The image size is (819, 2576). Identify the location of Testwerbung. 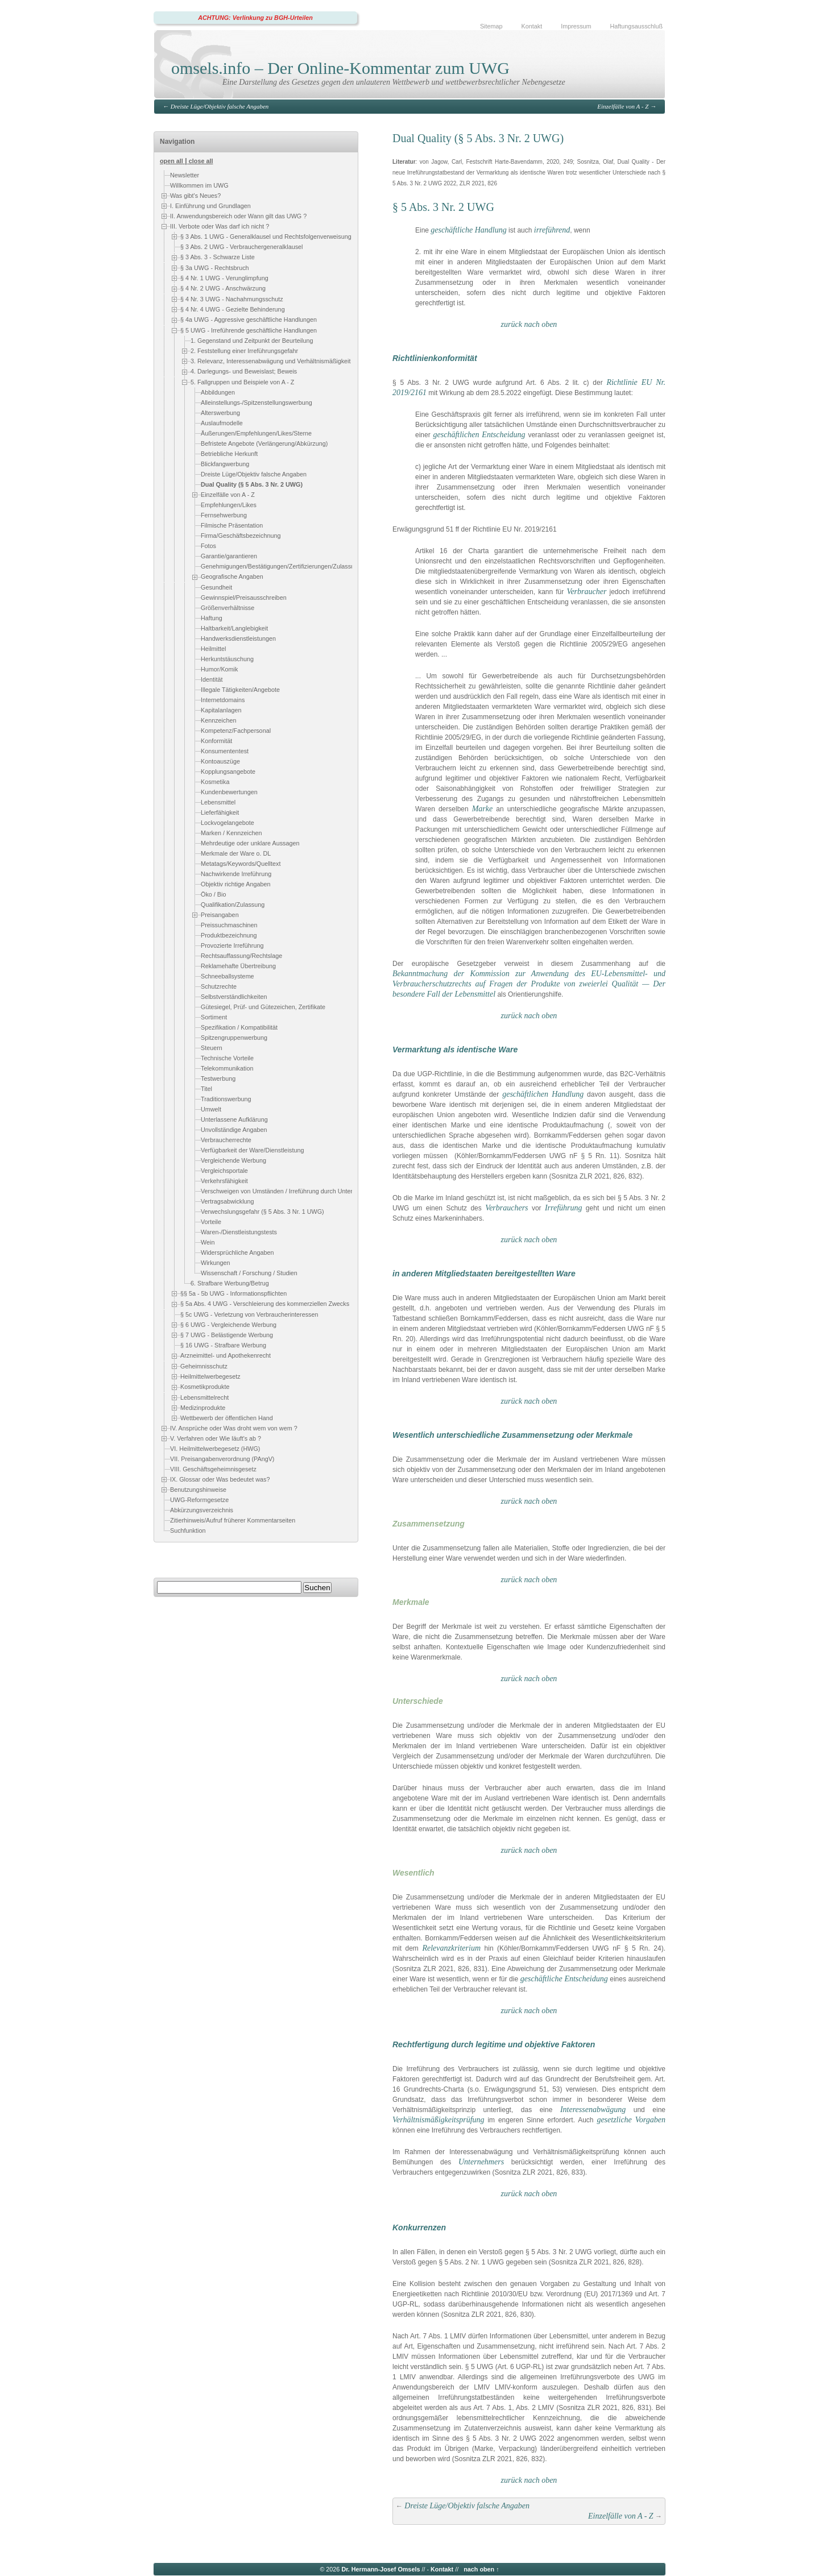
(218, 1078).